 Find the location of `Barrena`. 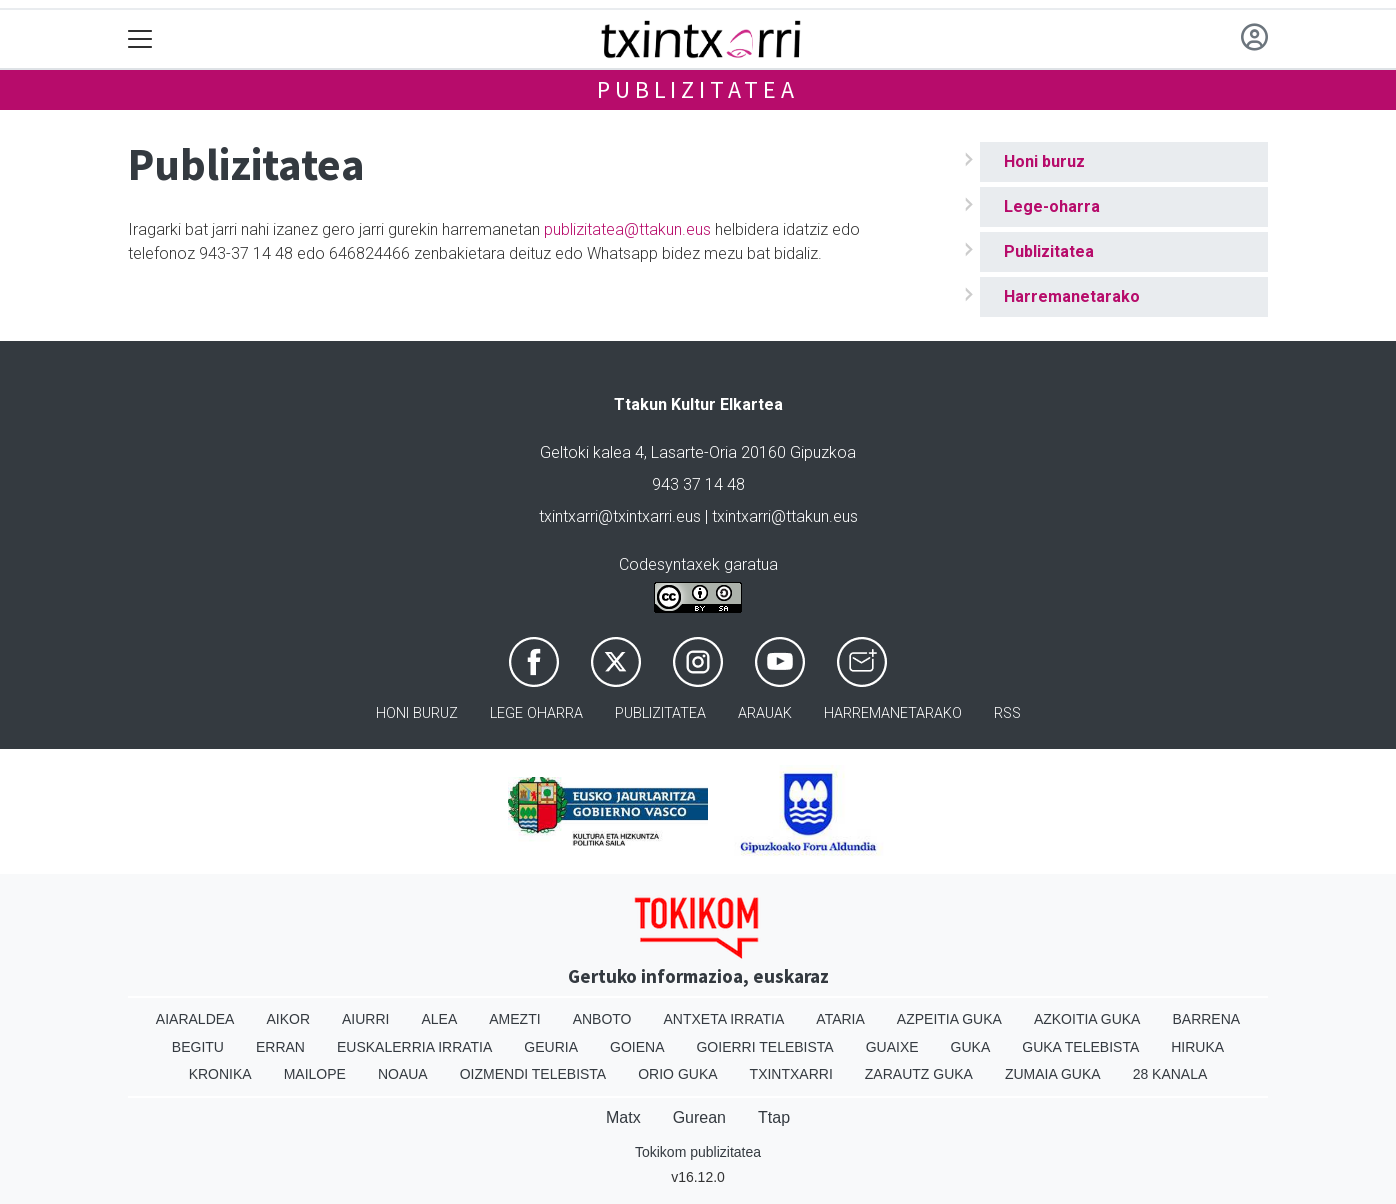

Barrena is located at coordinates (1206, 1019).